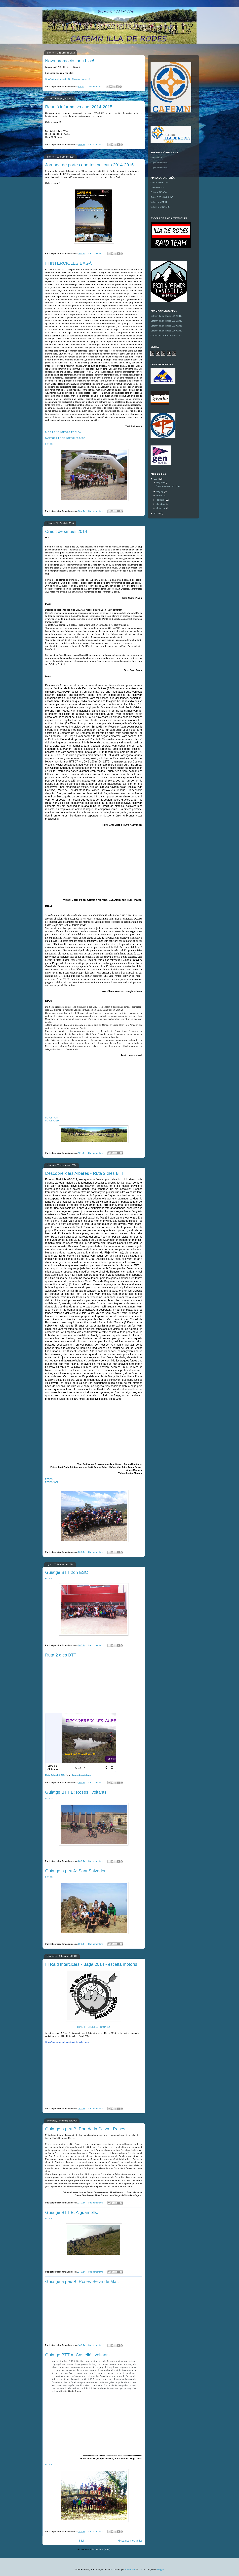 The width and height of the screenshot is (239, 2576). I want to click on III RAID INTERCICLES - BAGA 2014, so click(94, 2027).